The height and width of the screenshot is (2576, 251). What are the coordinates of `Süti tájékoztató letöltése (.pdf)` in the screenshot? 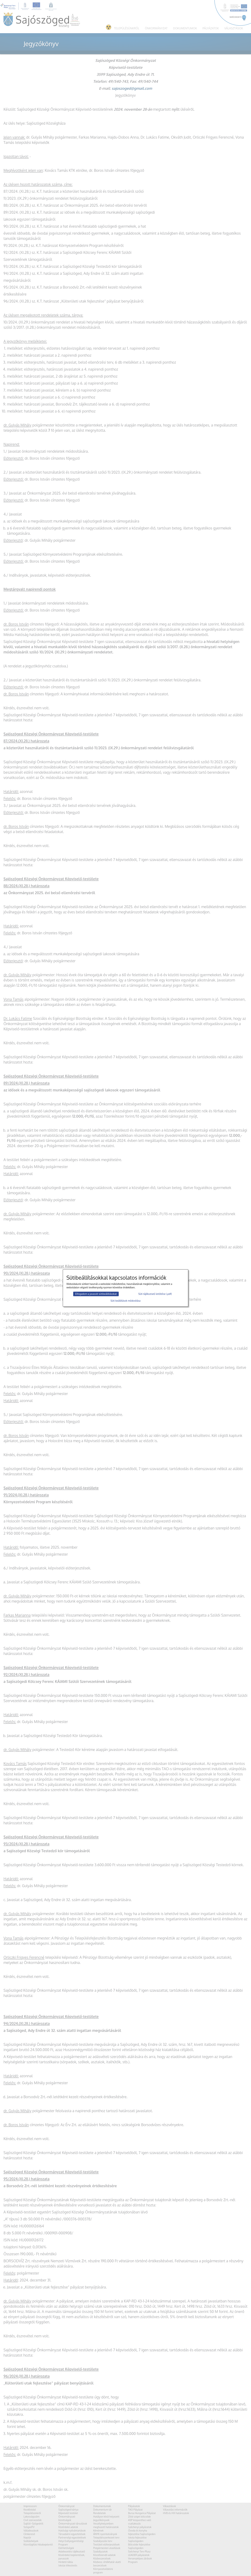 It's located at (155, 1293).